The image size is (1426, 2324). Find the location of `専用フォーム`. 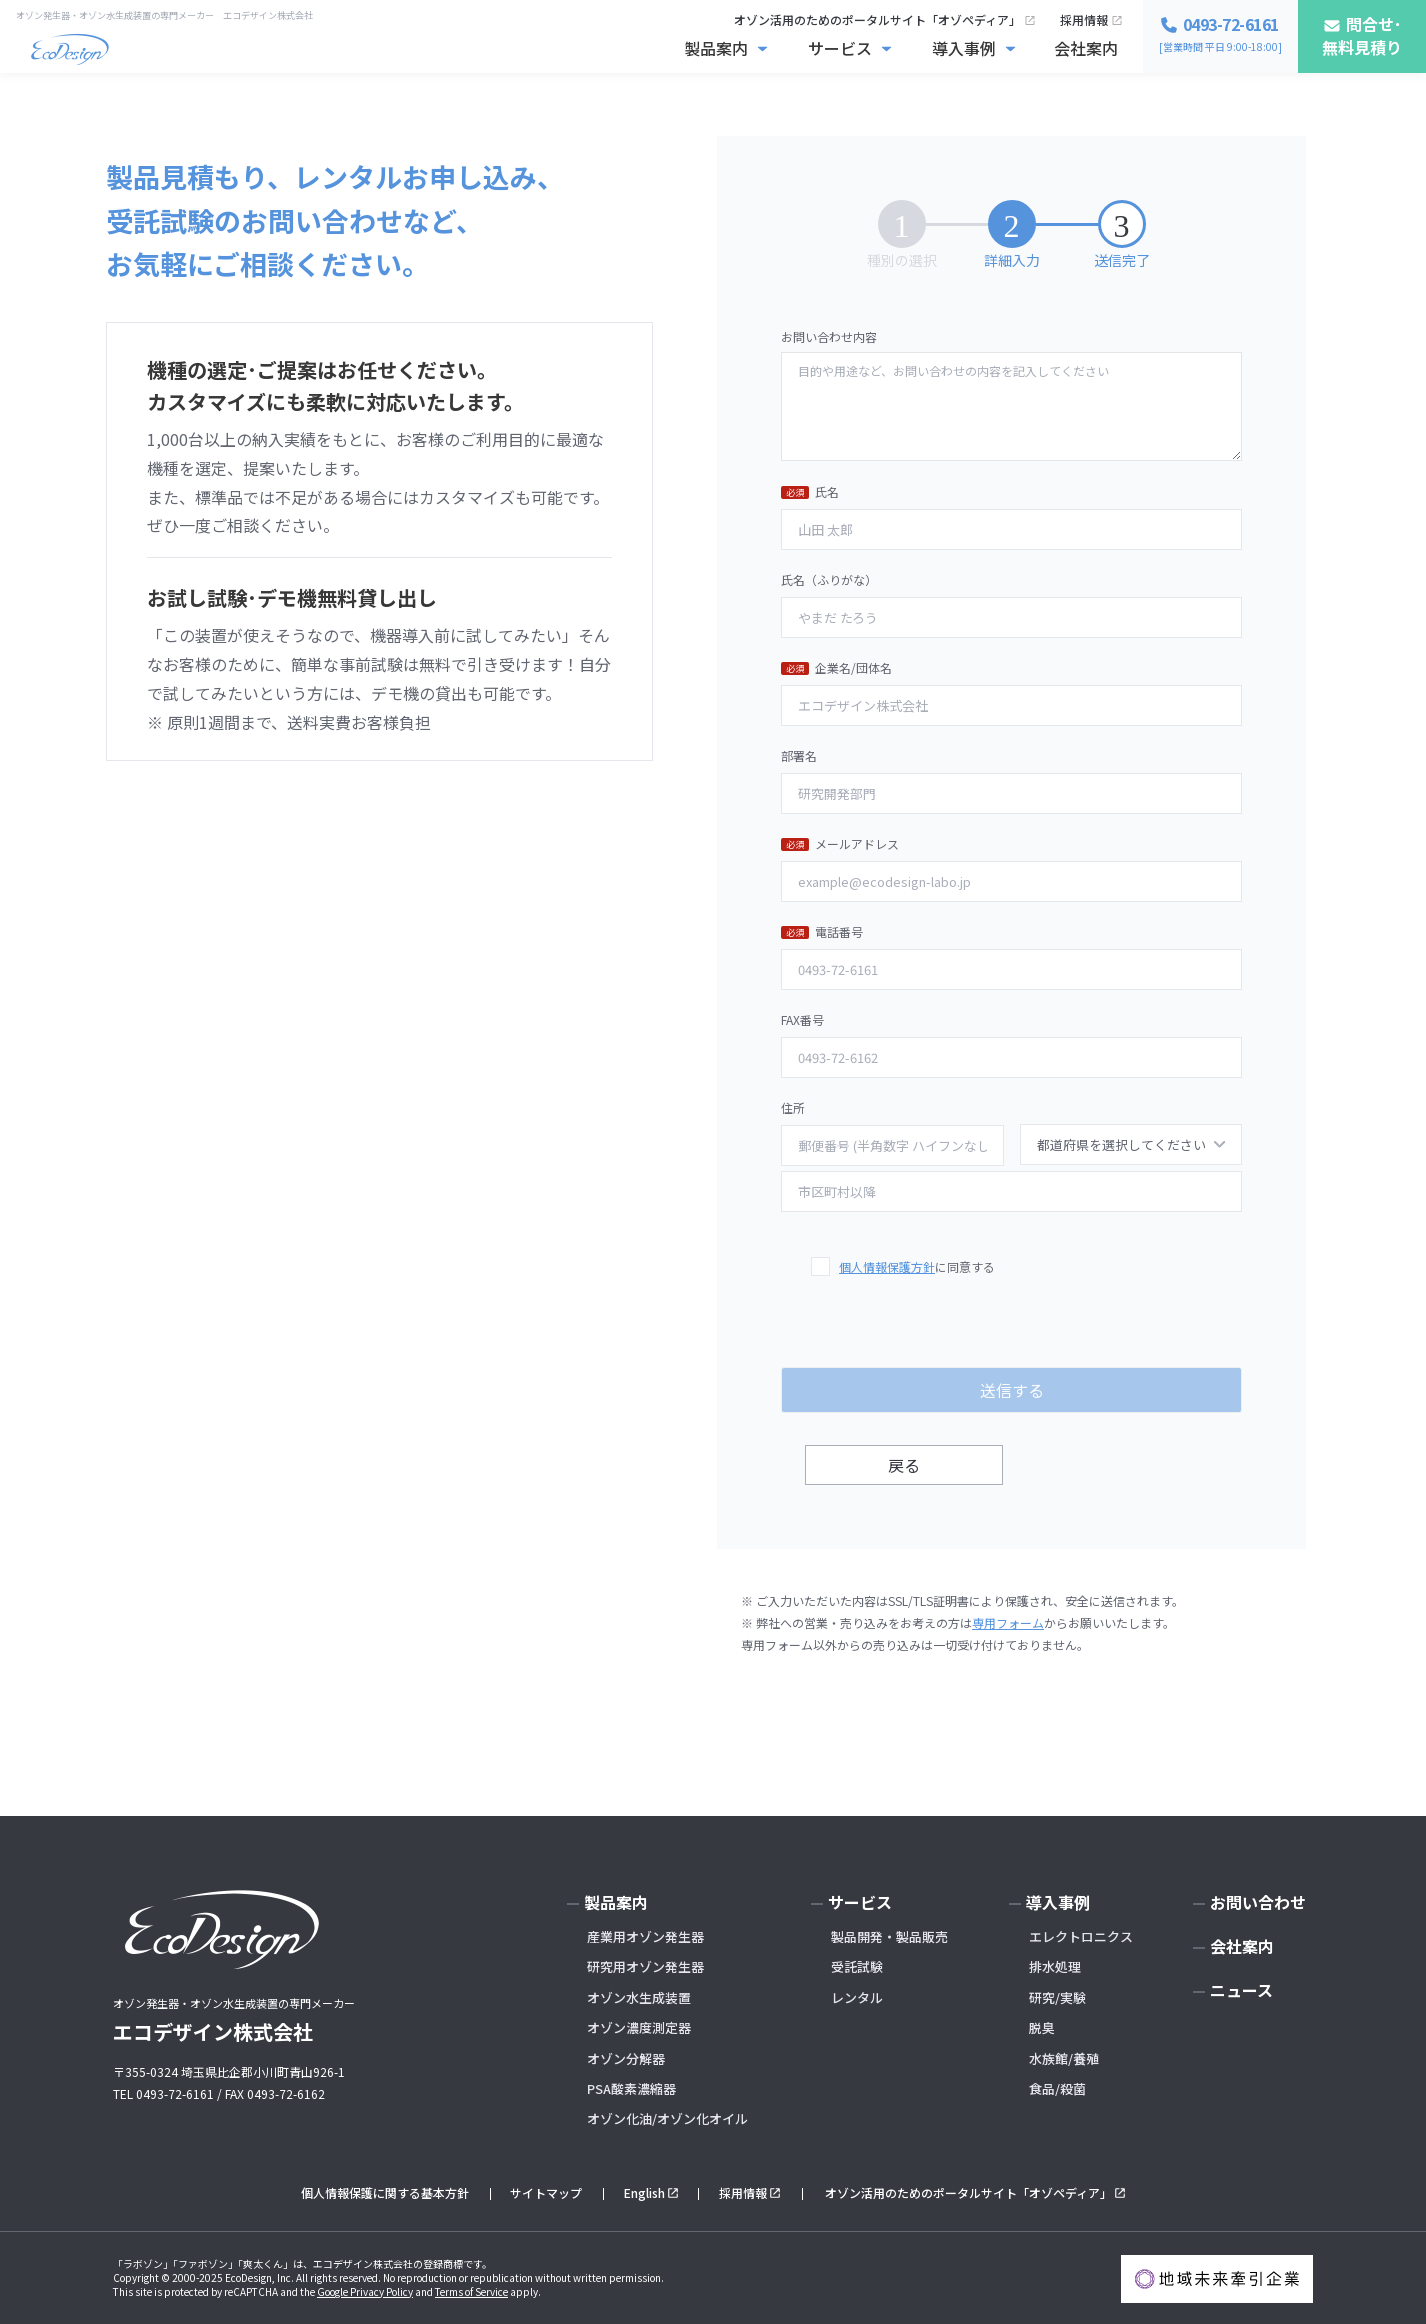

専用フォーム is located at coordinates (1008, 1622).